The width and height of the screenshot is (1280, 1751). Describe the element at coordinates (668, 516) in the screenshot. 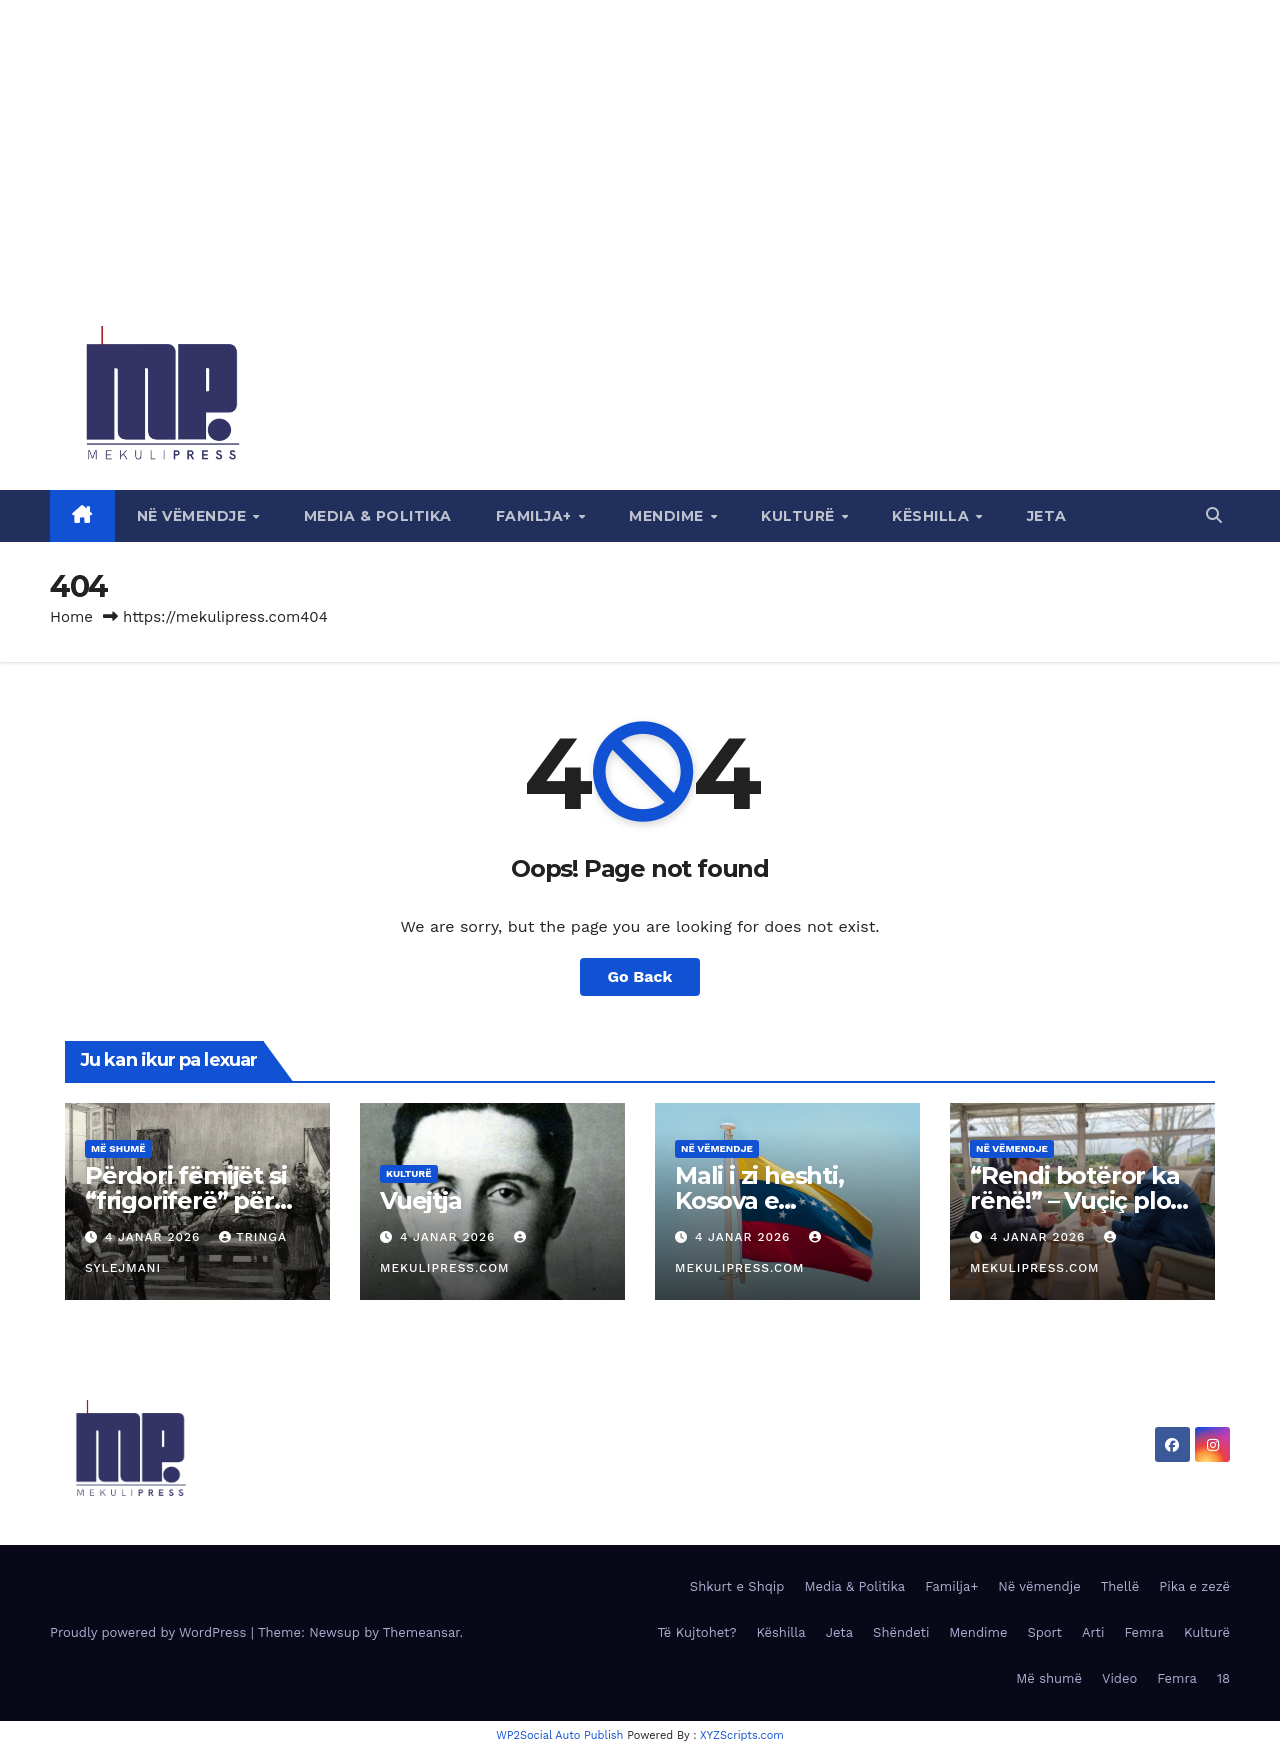

I see `Mendime` at that location.